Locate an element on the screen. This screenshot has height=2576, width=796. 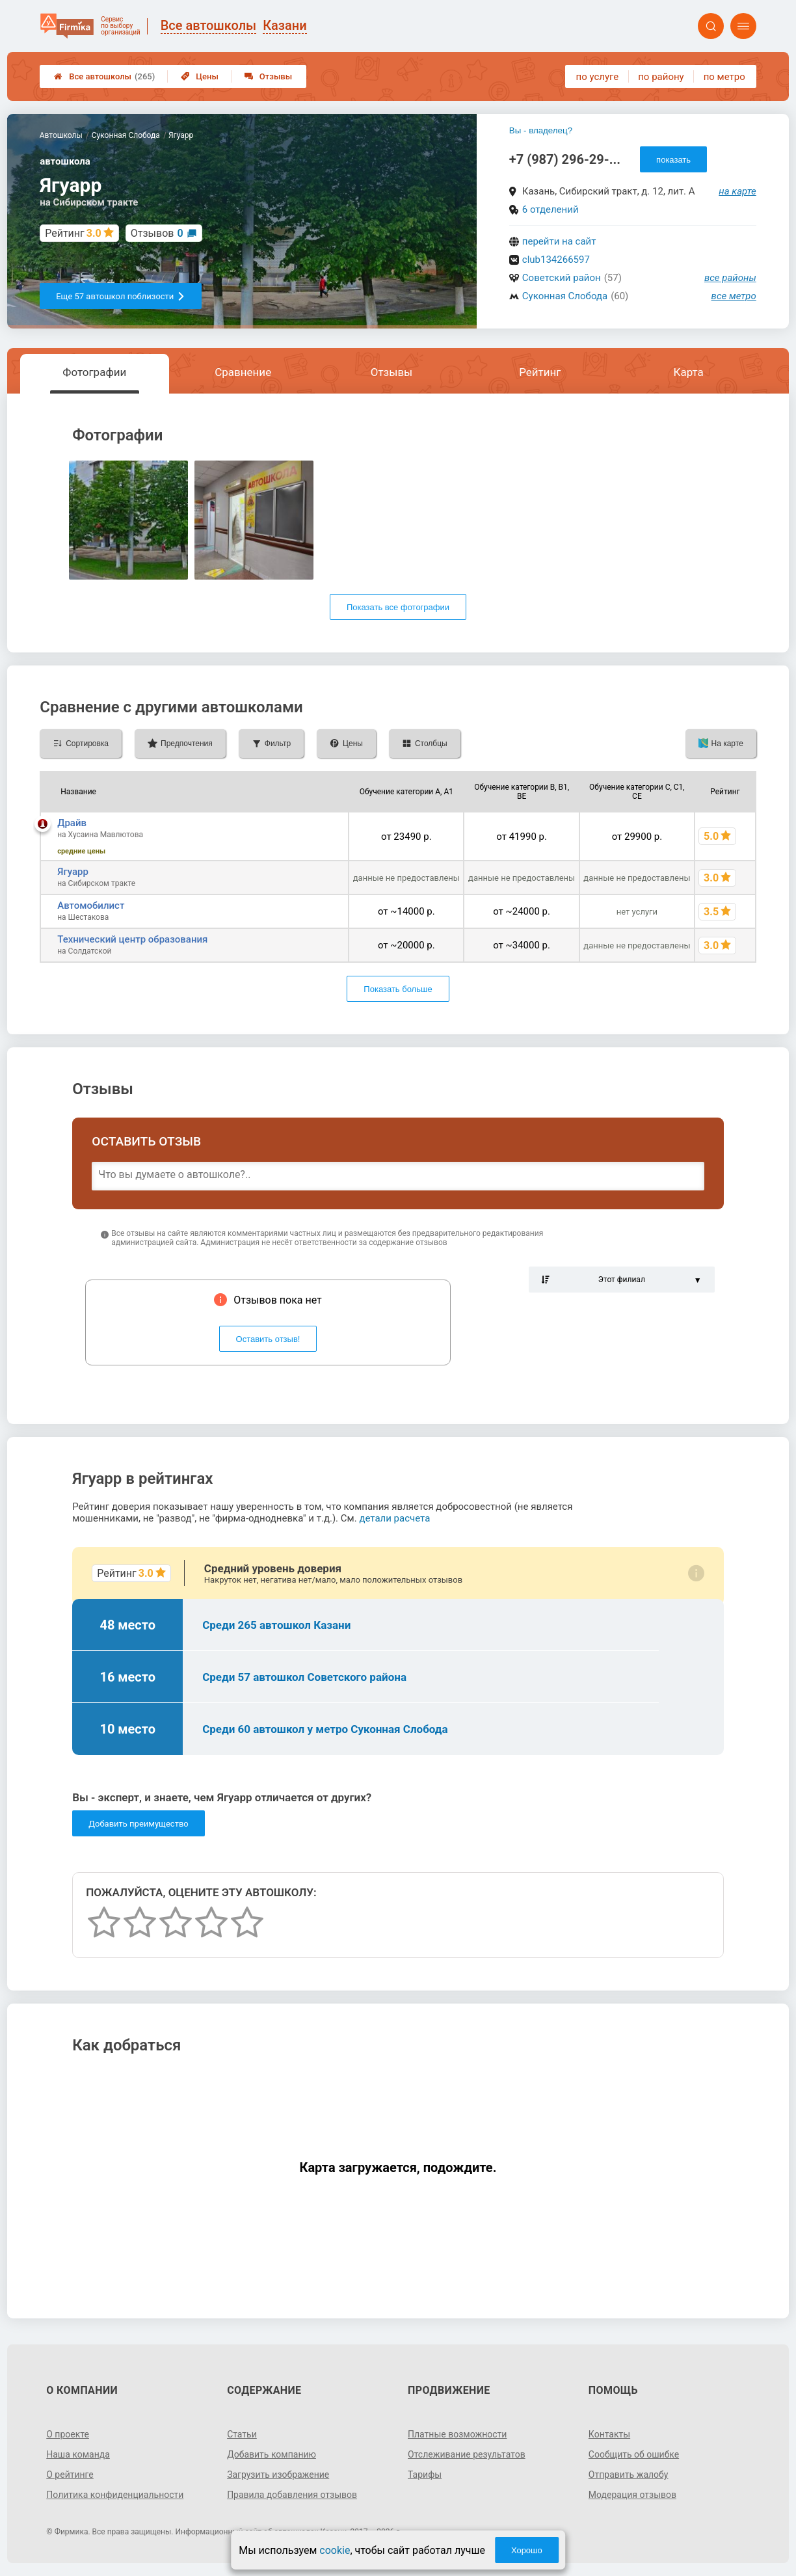
на карте is located at coordinates (737, 191).